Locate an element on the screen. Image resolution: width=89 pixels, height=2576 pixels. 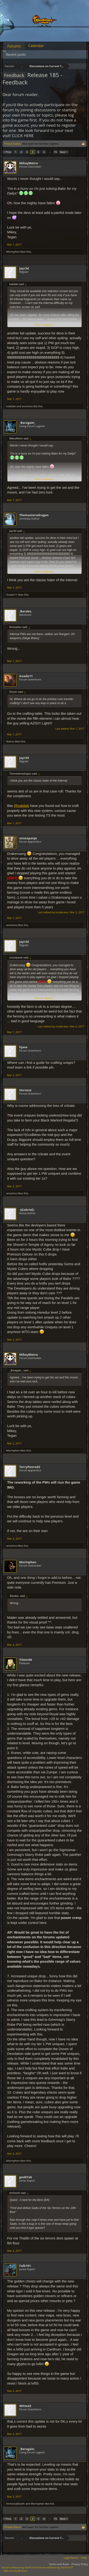
Next > is located at coordinates (64, 152).